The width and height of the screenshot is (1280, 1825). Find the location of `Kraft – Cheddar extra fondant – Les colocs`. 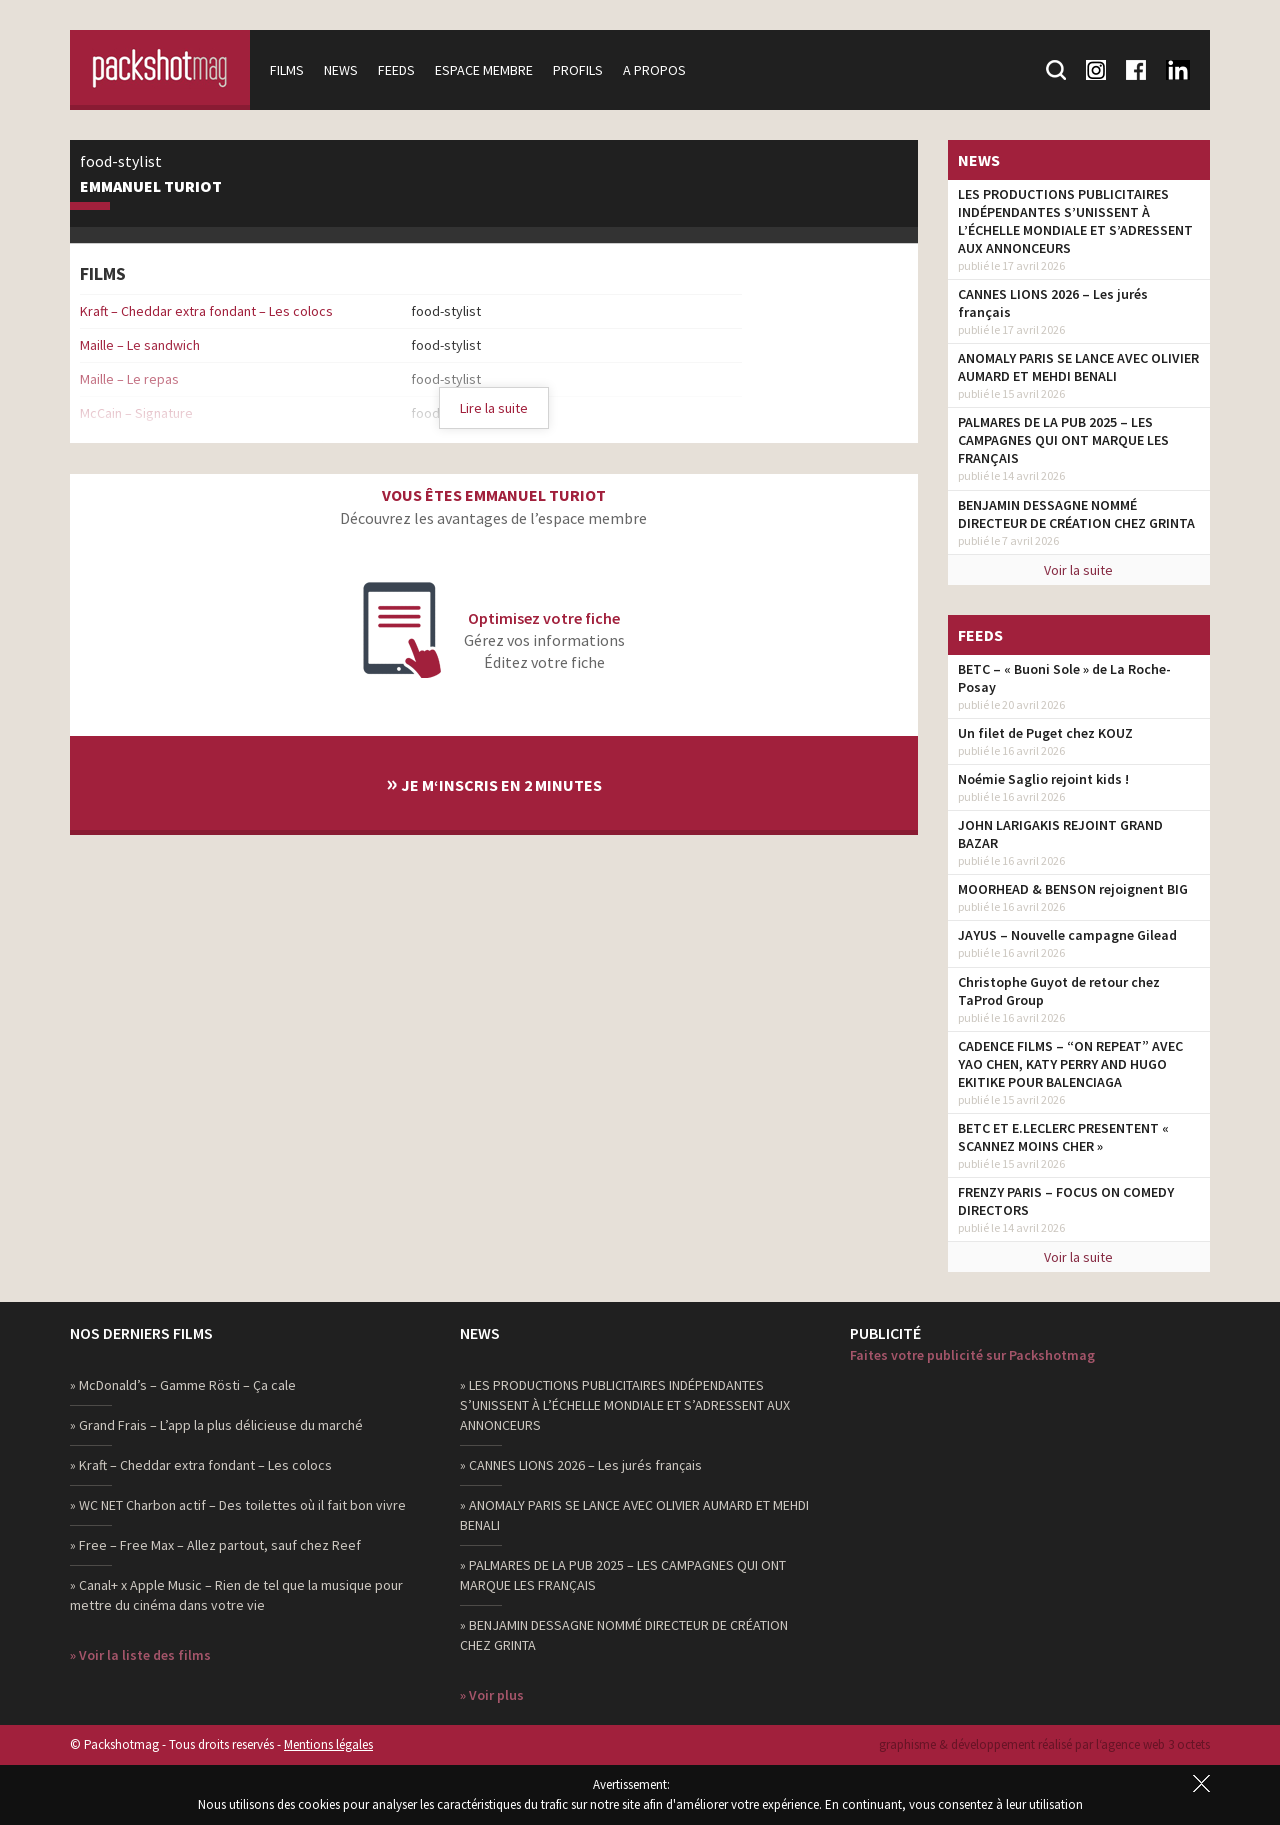

Kraft – Cheddar extra fondant – Les colocs is located at coordinates (206, 311).